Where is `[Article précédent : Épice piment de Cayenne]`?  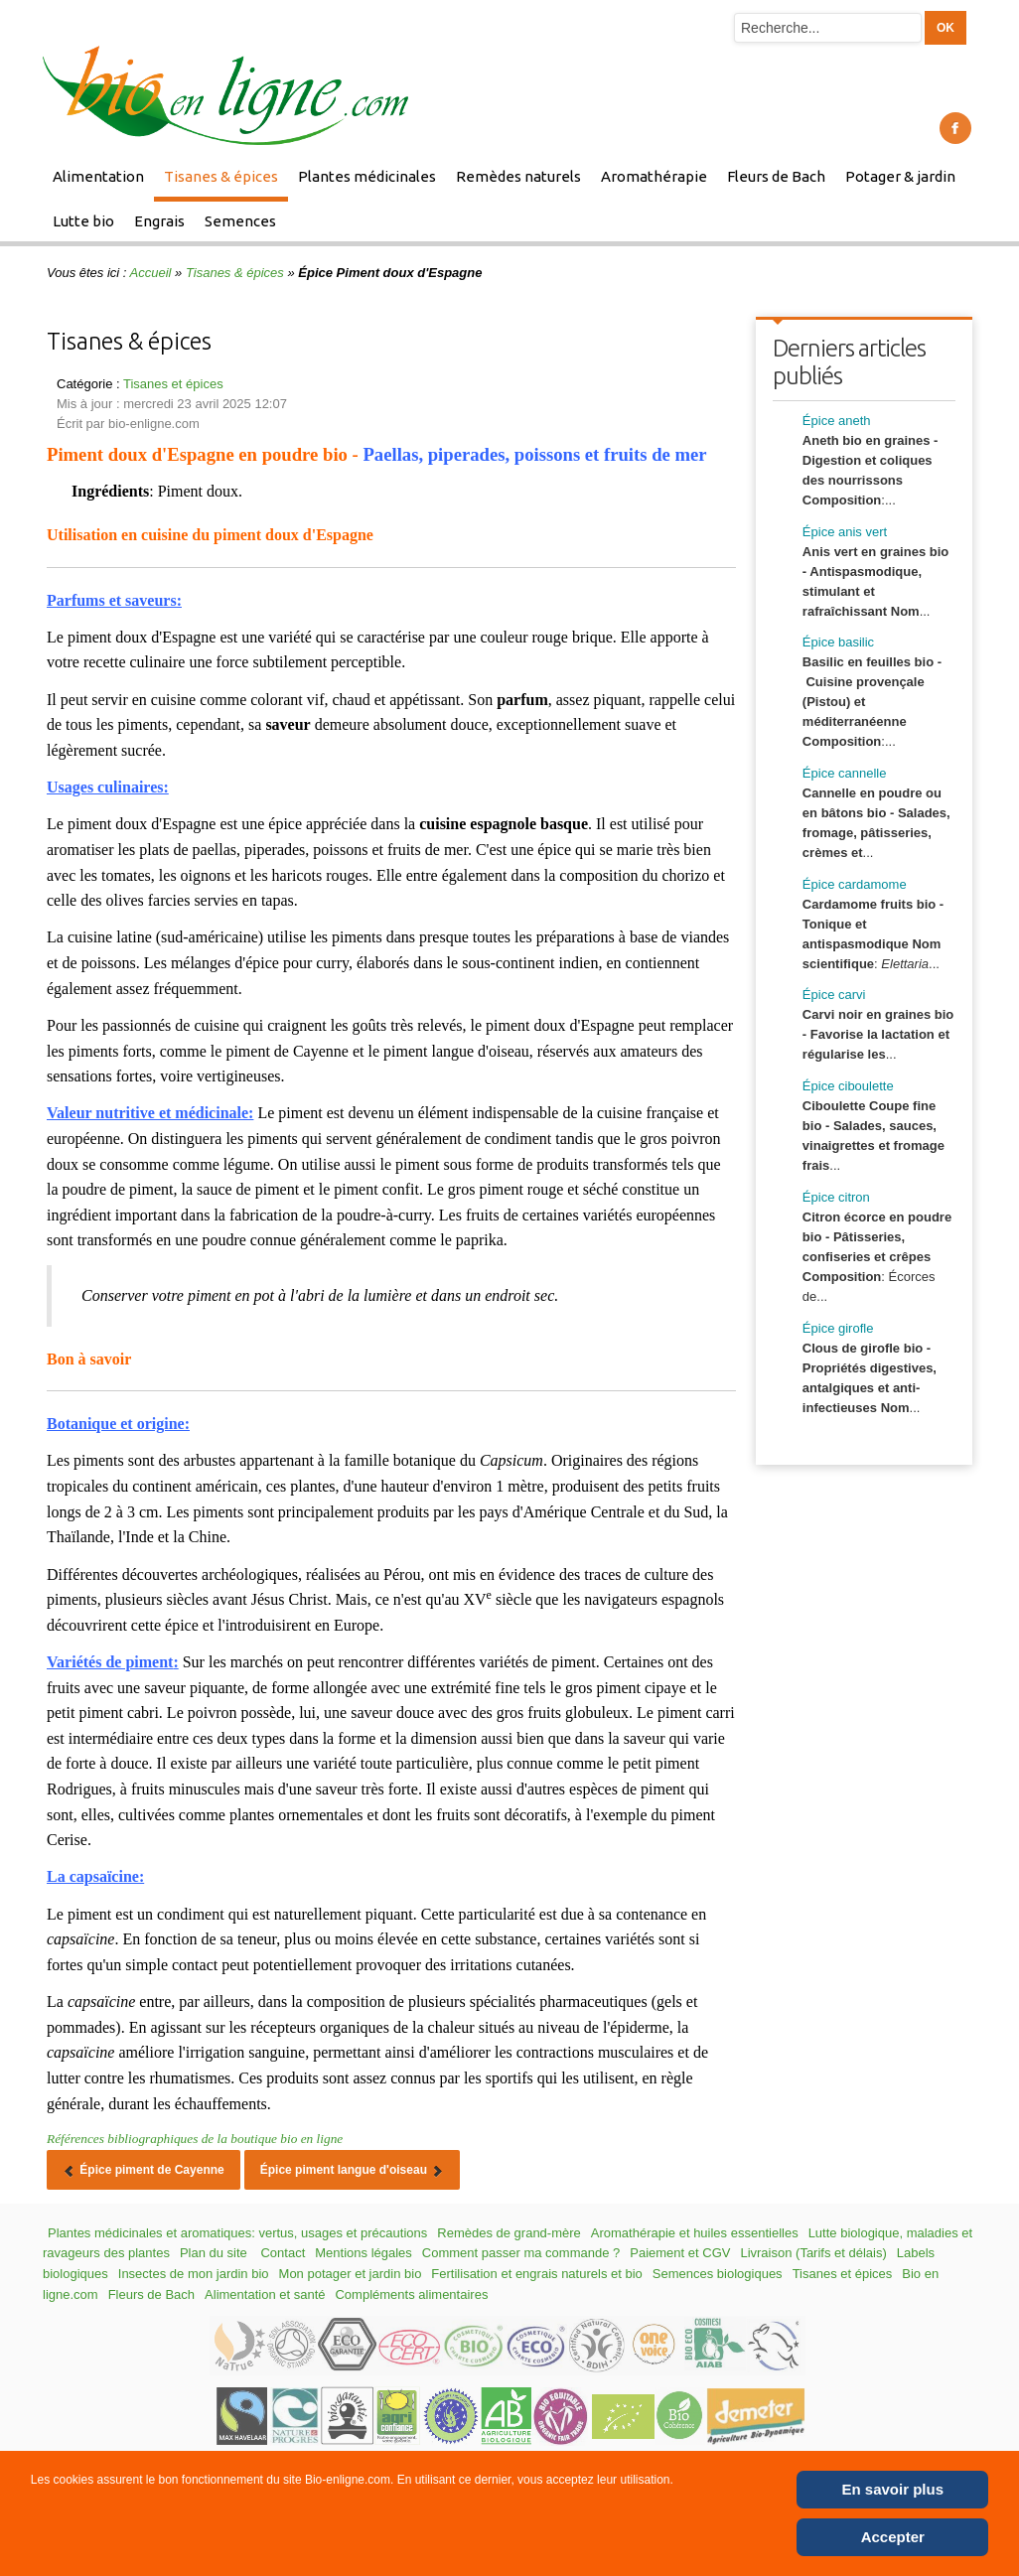
[Article précédent : Épice piment de Cayenne] is located at coordinates (143, 2170).